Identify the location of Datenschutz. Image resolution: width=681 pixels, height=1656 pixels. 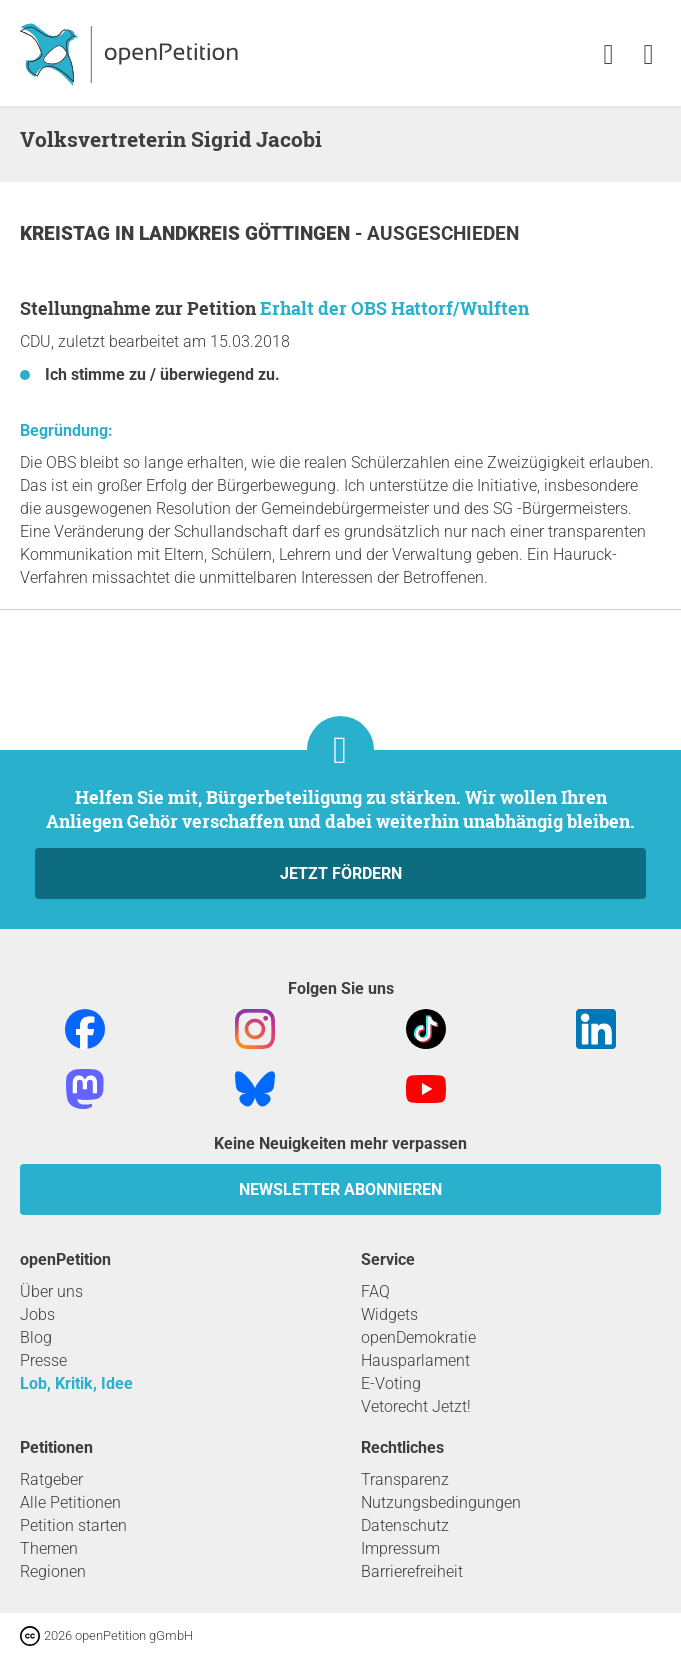
(405, 1525).